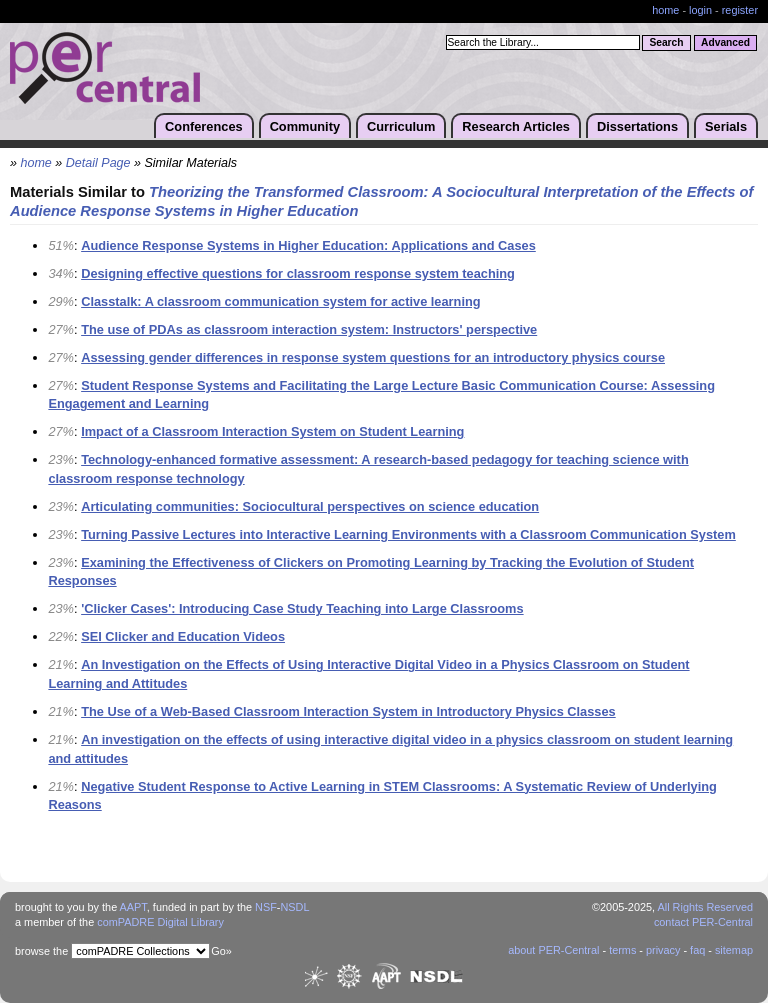 Image resolution: width=768 pixels, height=1003 pixels. I want to click on Conferences, so click(204, 126).